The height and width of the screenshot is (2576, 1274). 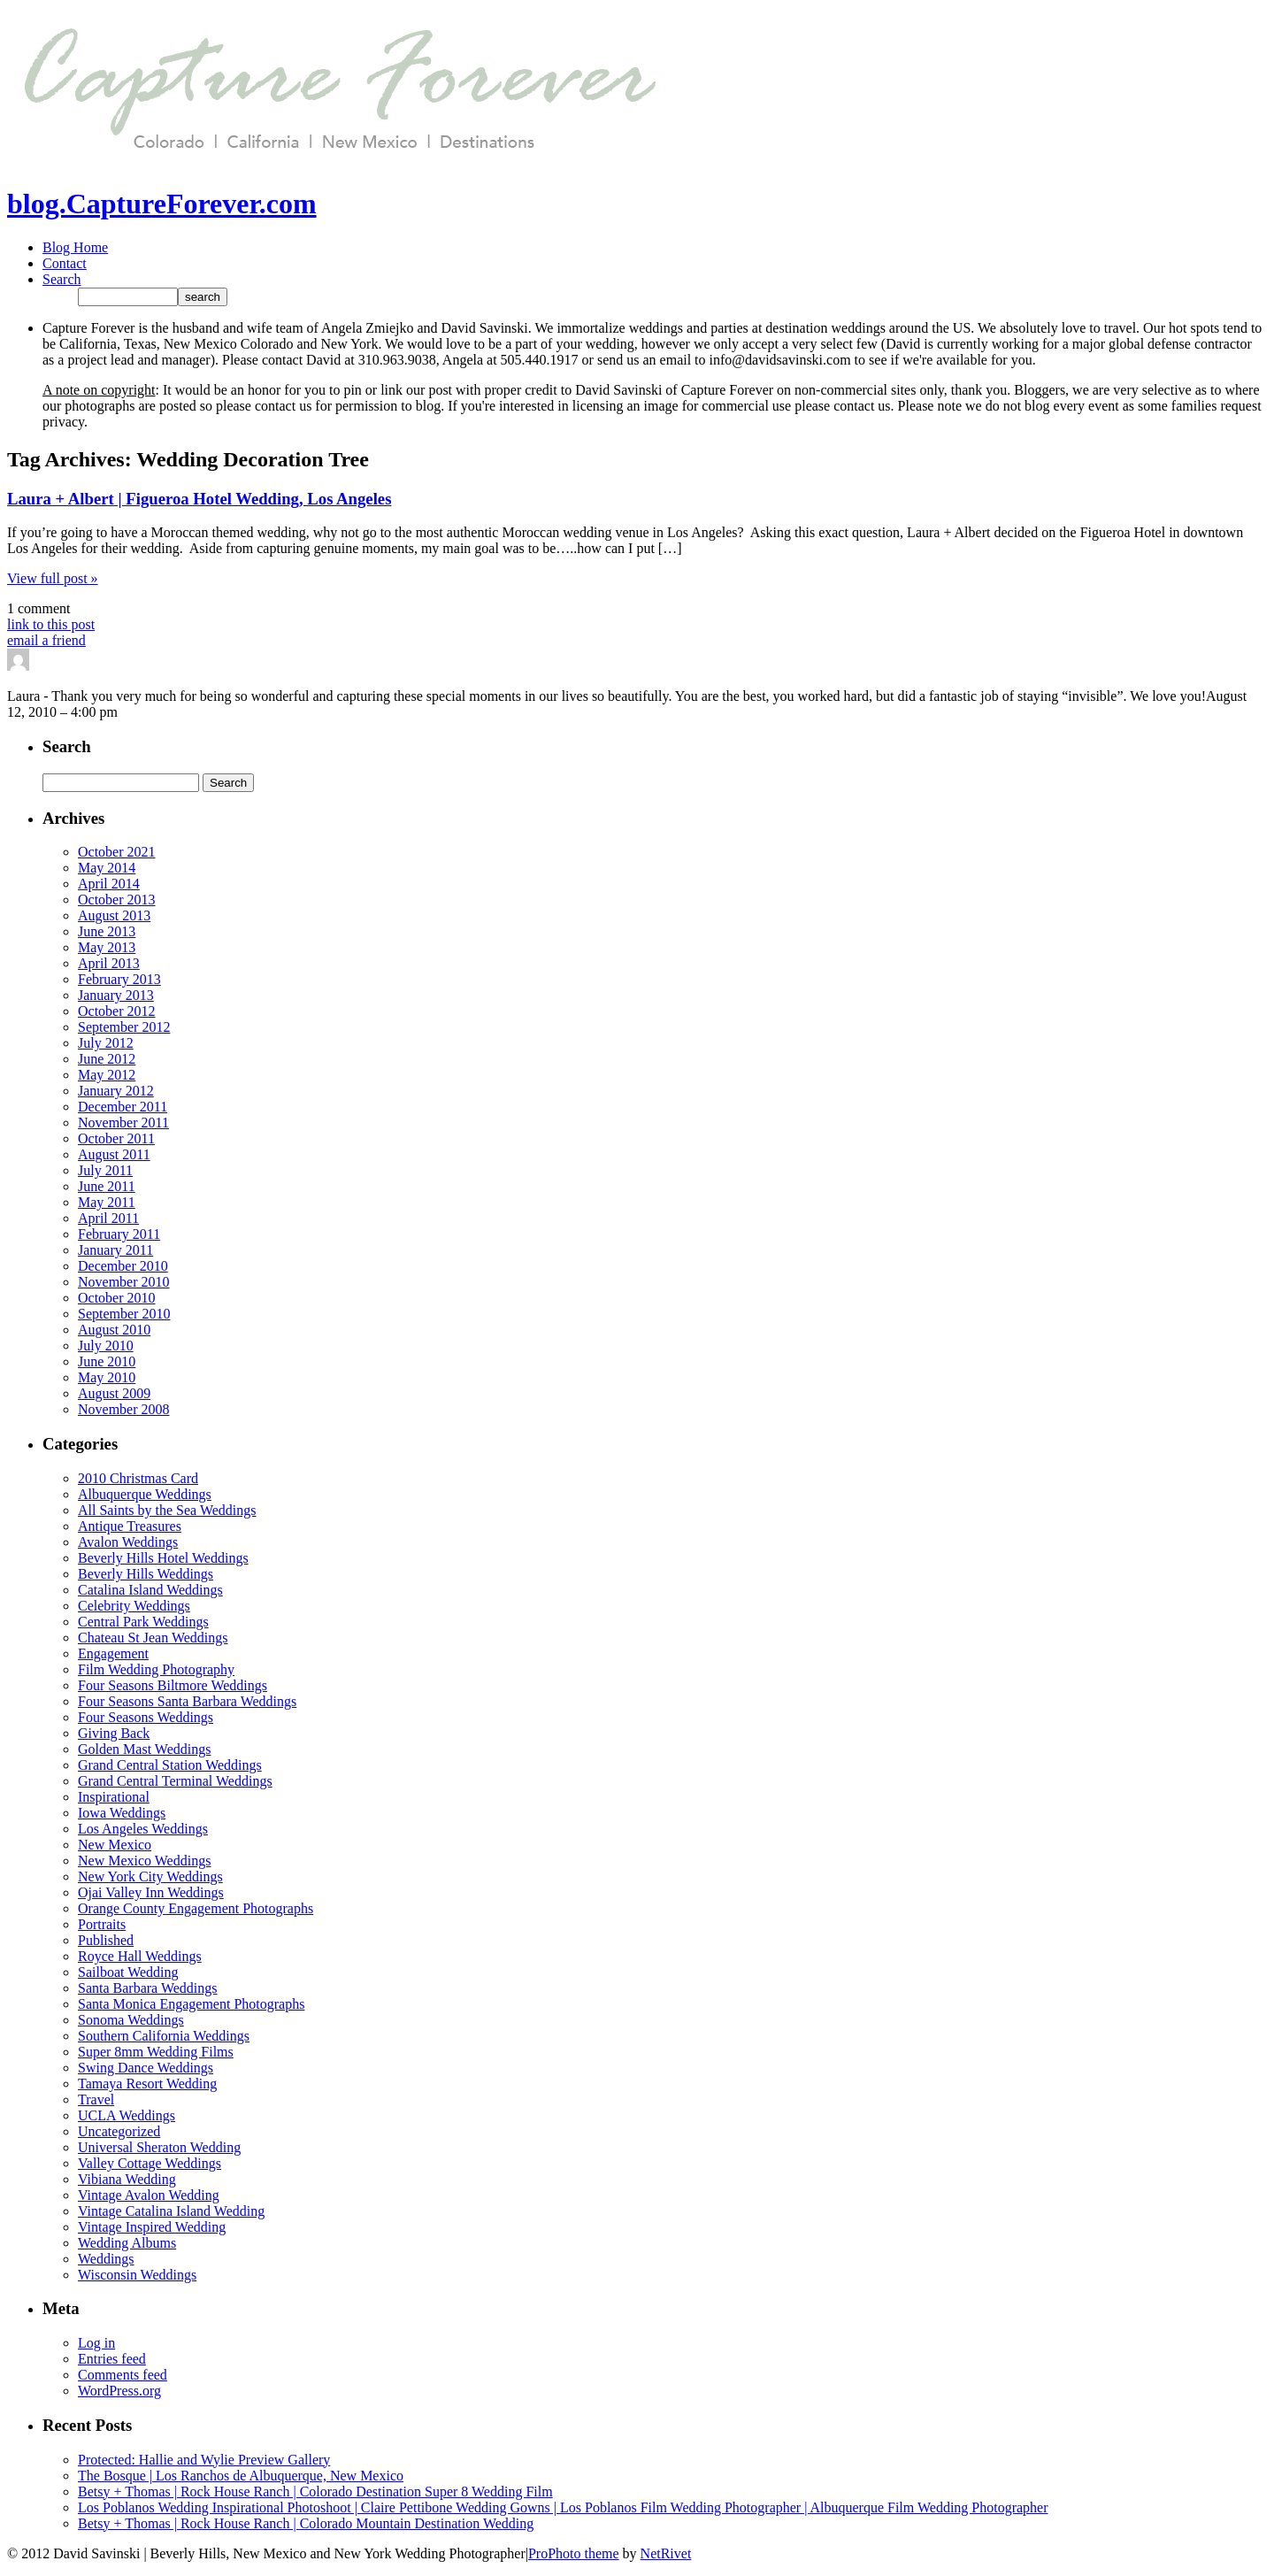 What do you see at coordinates (114, 1154) in the screenshot?
I see `August 2011` at bounding box center [114, 1154].